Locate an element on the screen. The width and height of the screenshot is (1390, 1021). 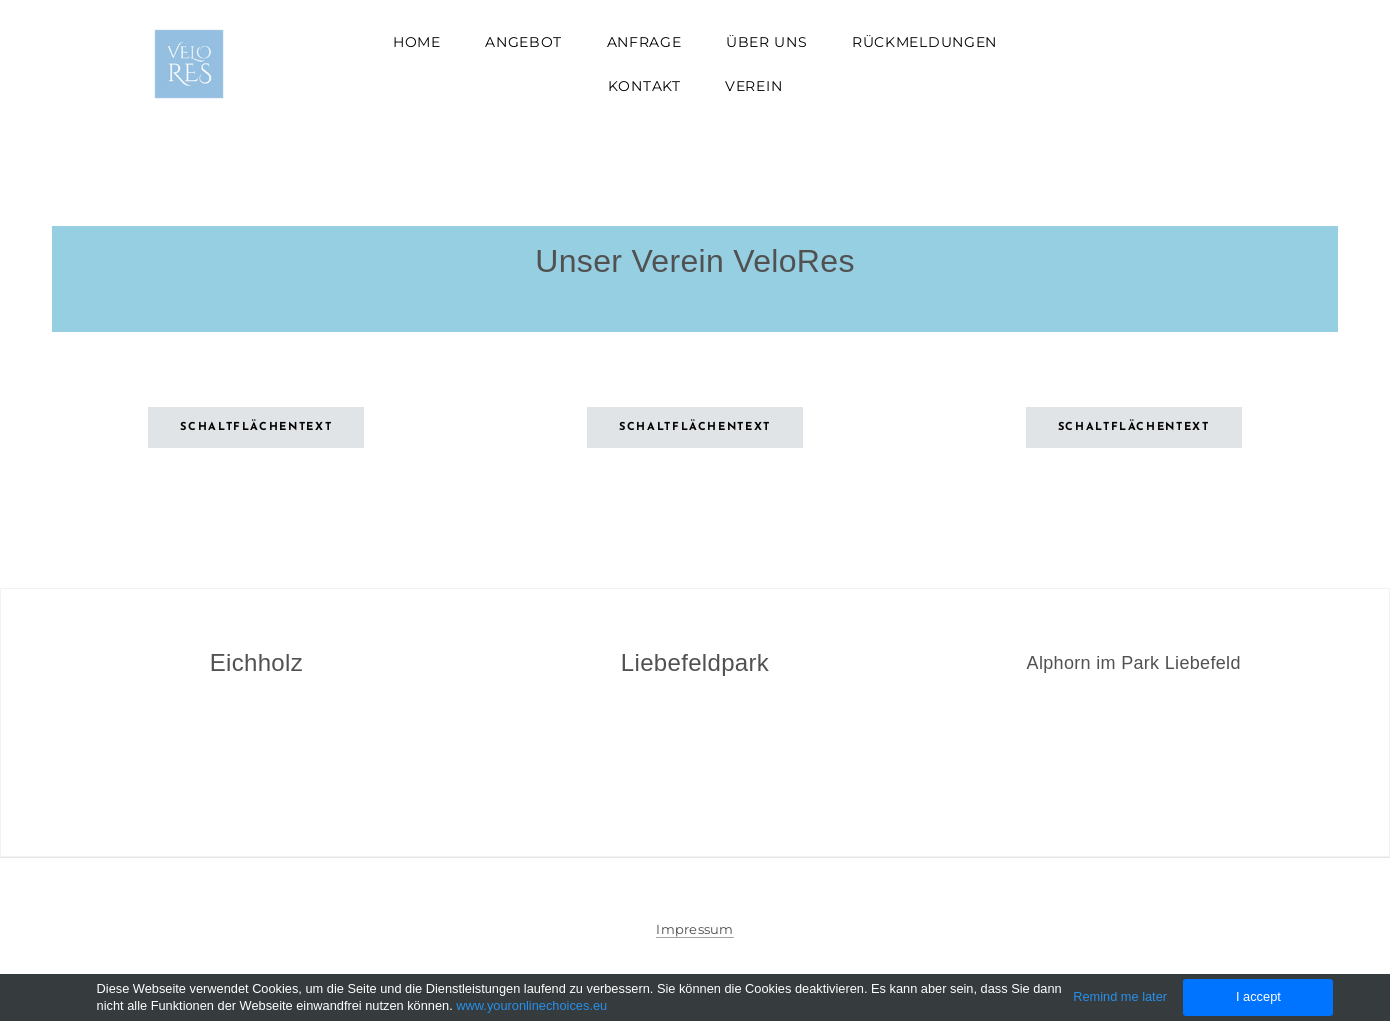
Kontakt is located at coordinates (644, 86).